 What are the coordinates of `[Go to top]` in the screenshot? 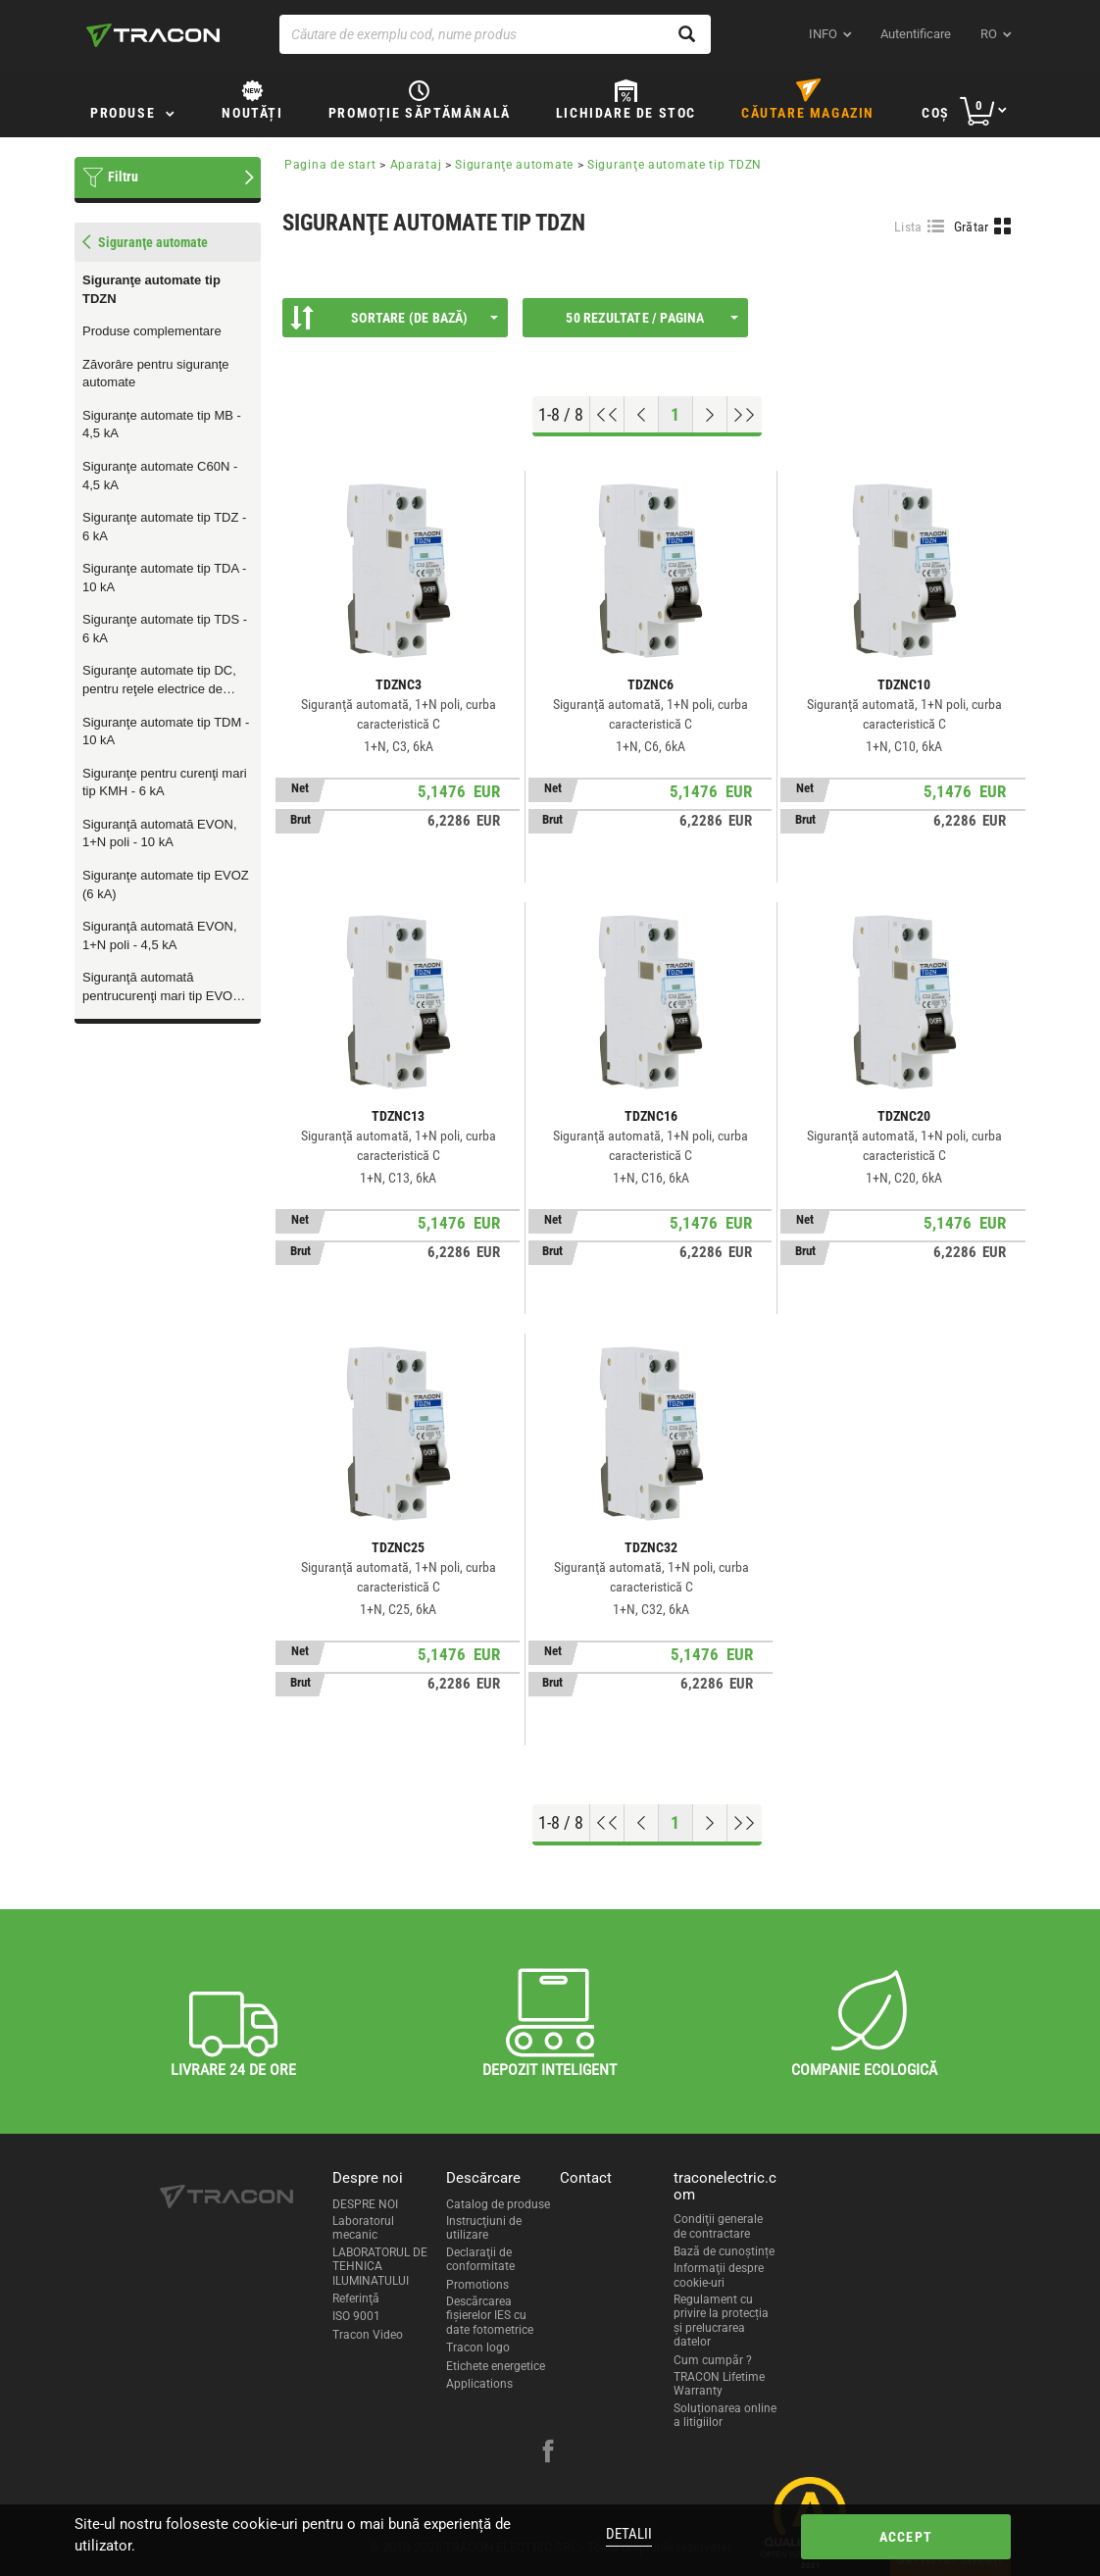 It's located at (607, 414).